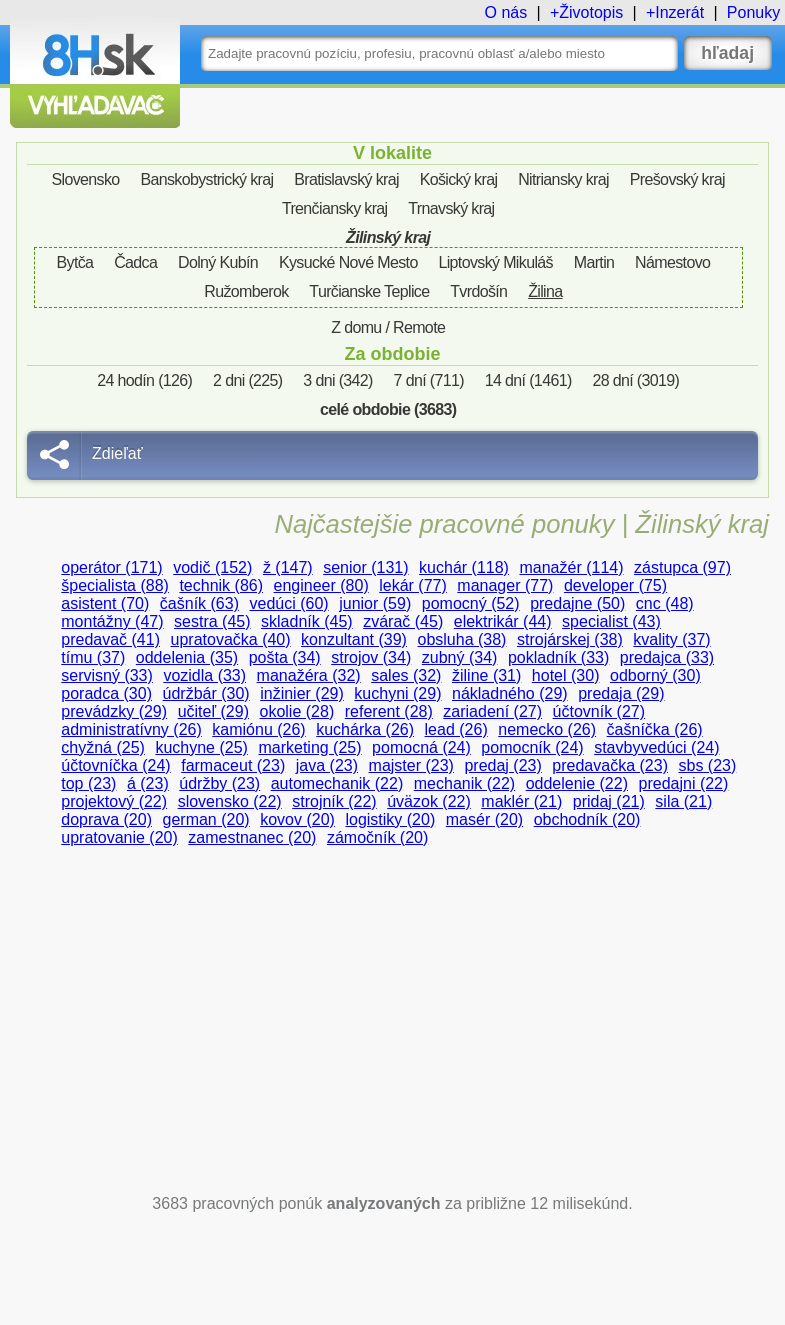 This screenshot has width=785, height=1325. What do you see at coordinates (187, 657) in the screenshot?
I see `oddelenia (35)` at bounding box center [187, 657].